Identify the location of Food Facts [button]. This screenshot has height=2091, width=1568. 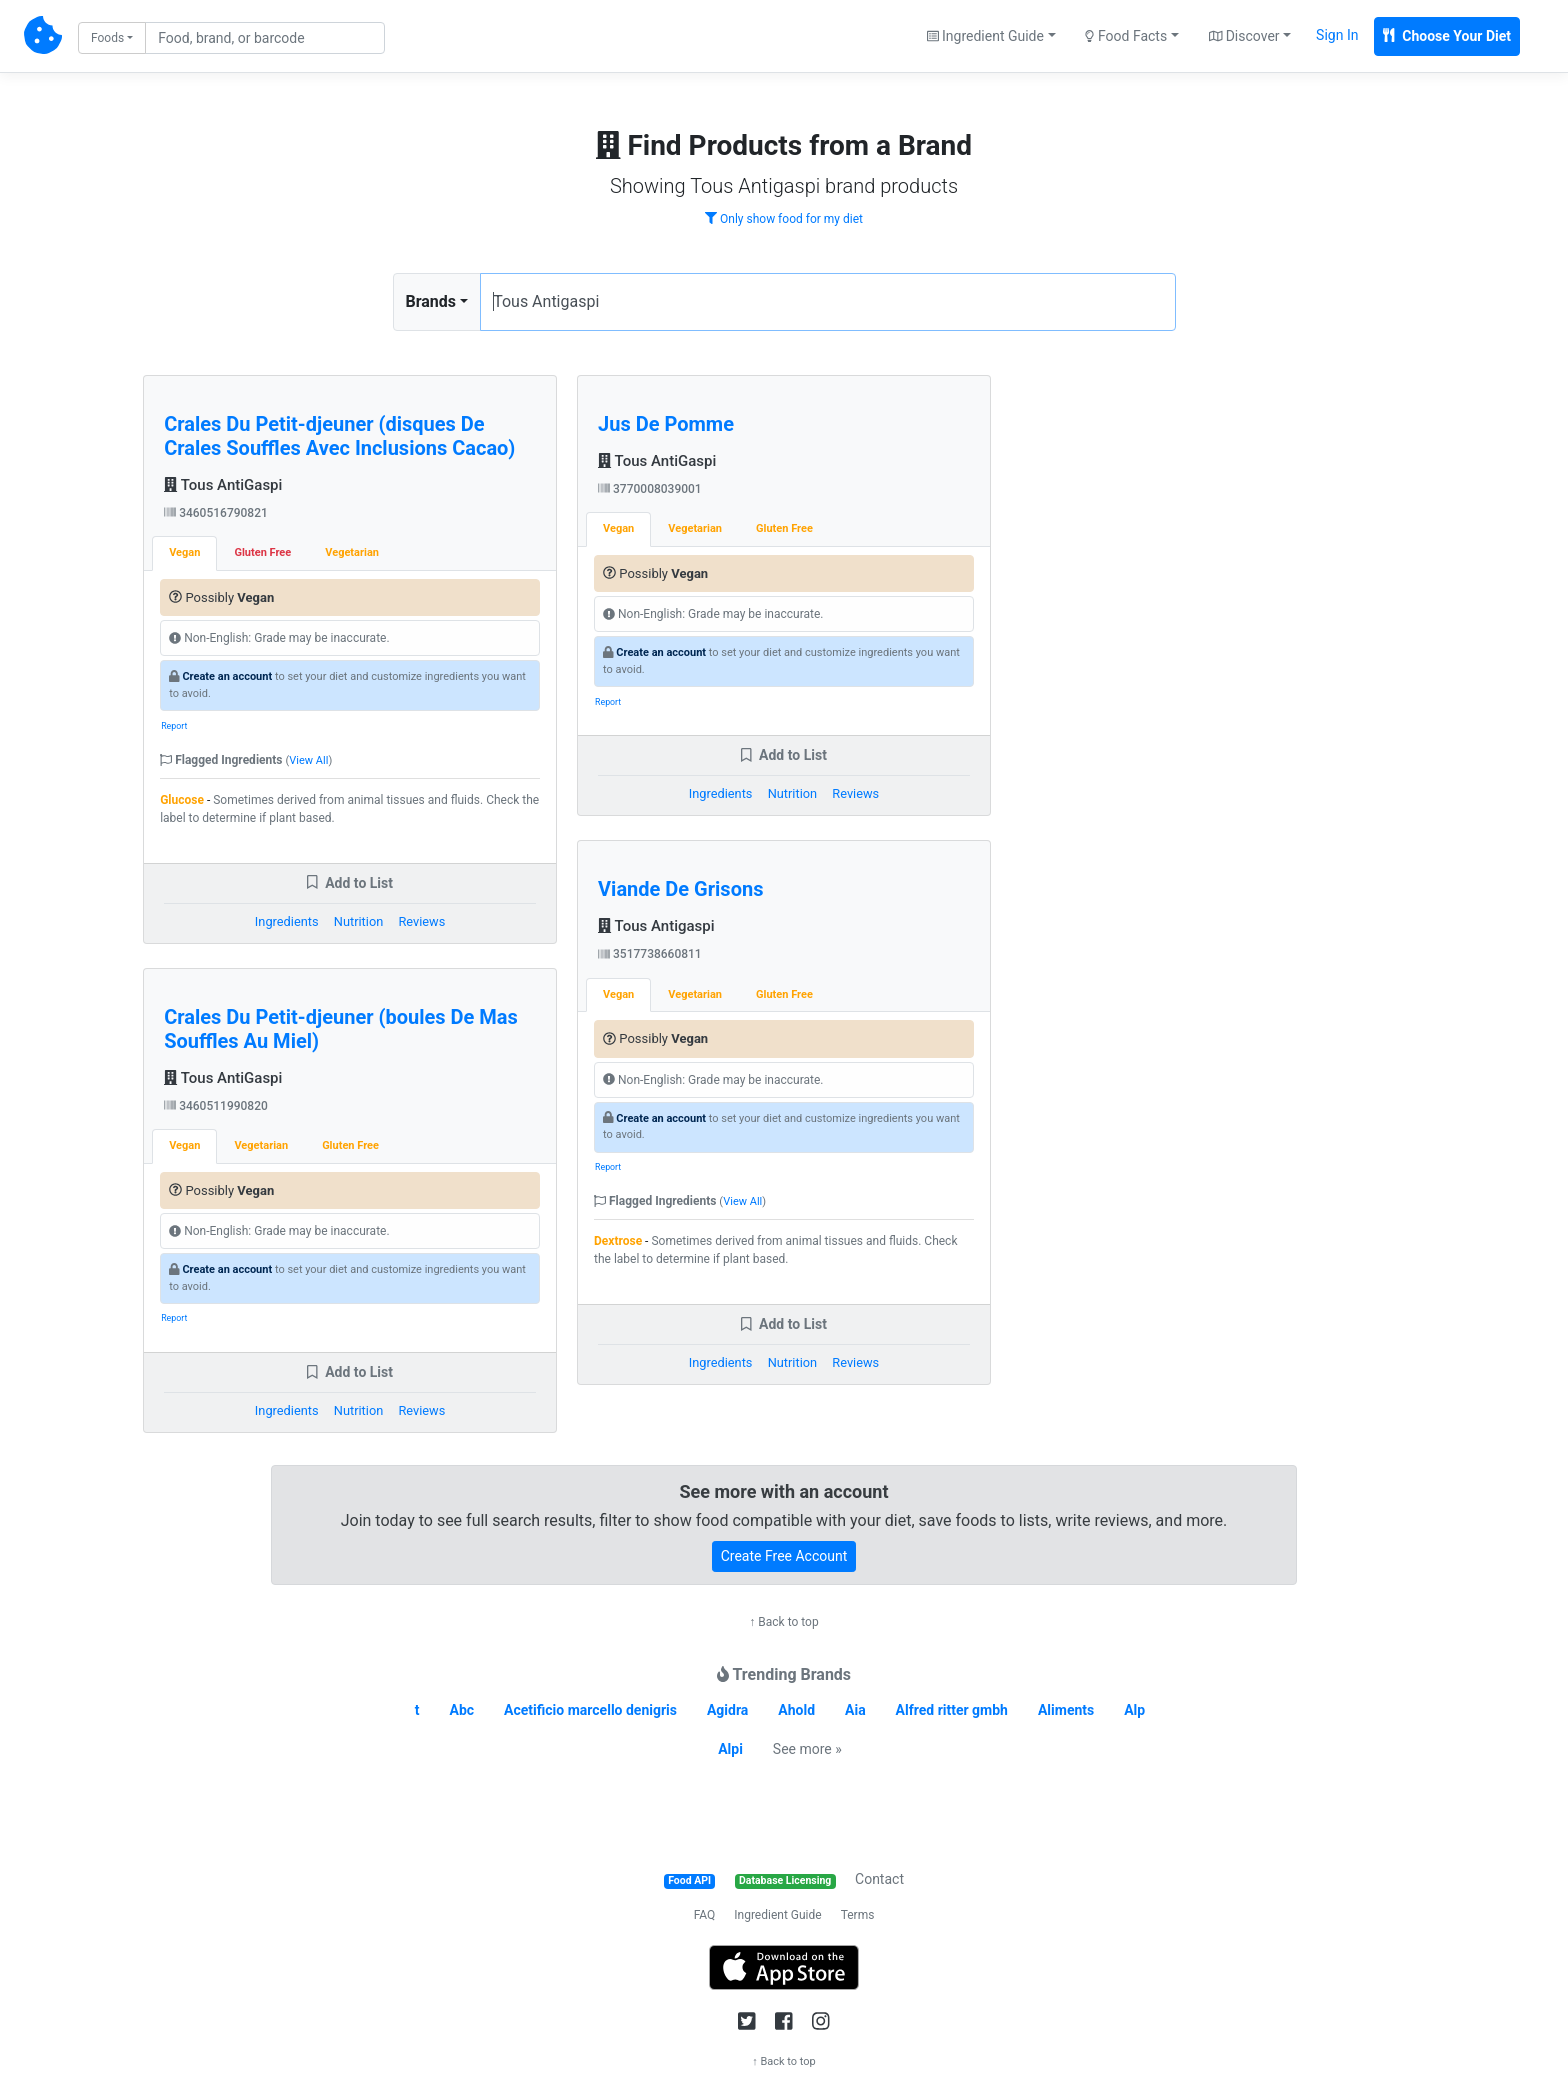
(1126, 36).